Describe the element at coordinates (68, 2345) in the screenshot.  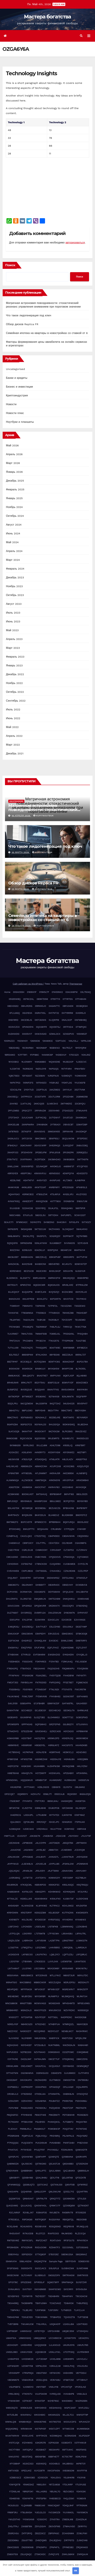
I see `UKURU5YN` at that location.